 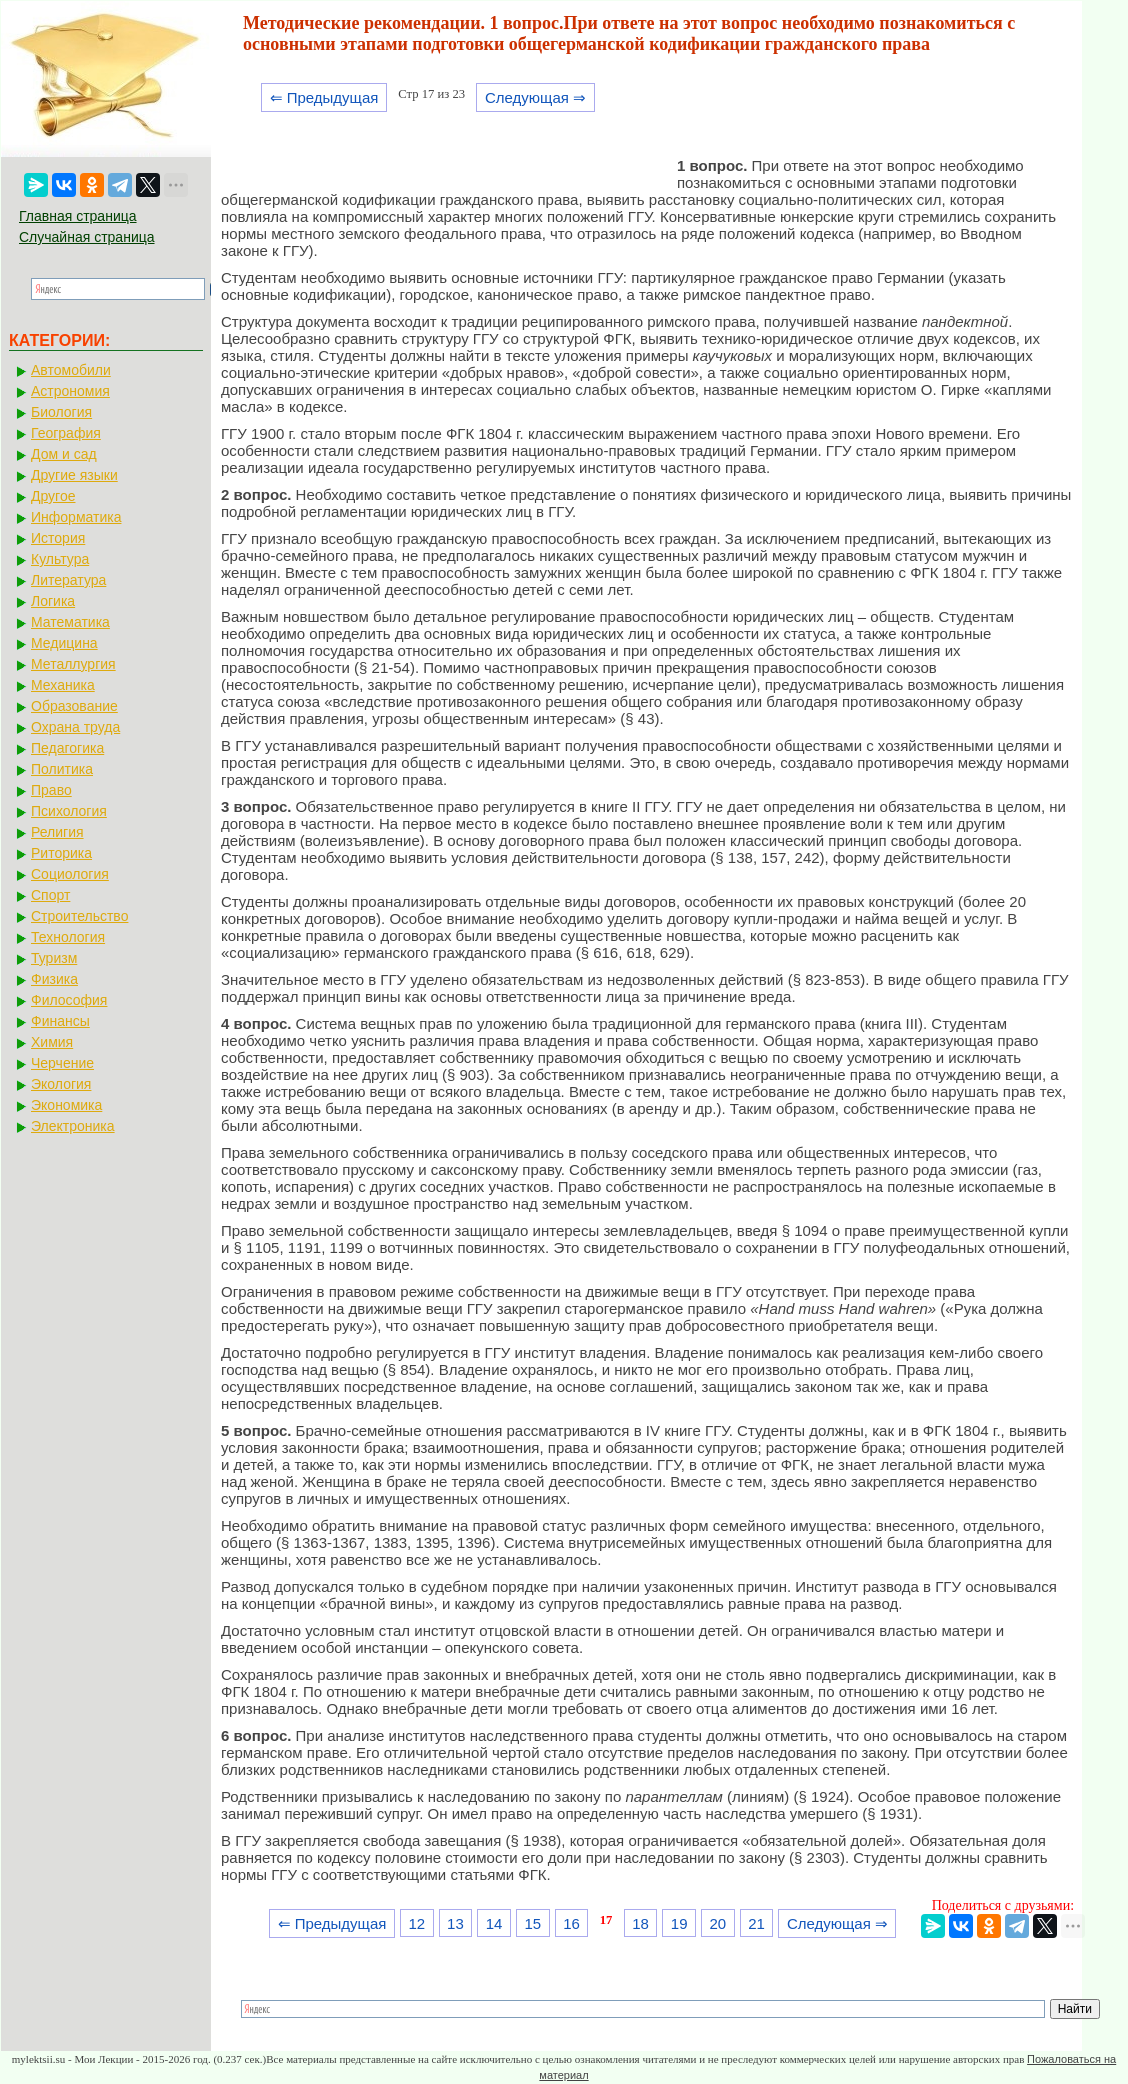 What do you see at coordinates (68, 937) in the screenshot?
I see `Технология` at bounding box center [68, 937].